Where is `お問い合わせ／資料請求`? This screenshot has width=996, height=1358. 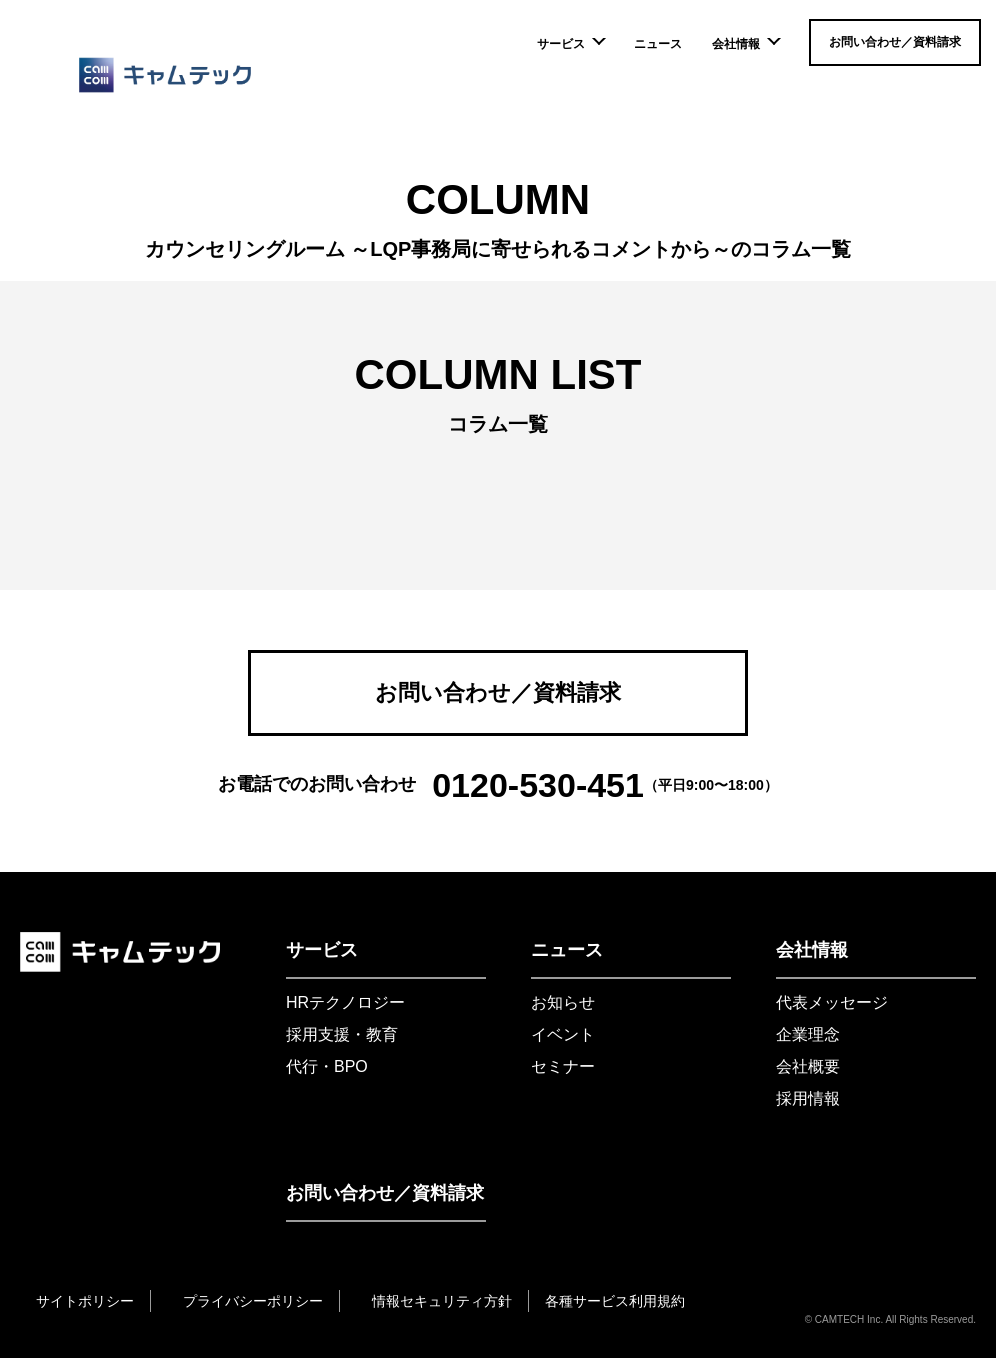
お問い合わせ／資料請求 is located at coordinates (895, 42).